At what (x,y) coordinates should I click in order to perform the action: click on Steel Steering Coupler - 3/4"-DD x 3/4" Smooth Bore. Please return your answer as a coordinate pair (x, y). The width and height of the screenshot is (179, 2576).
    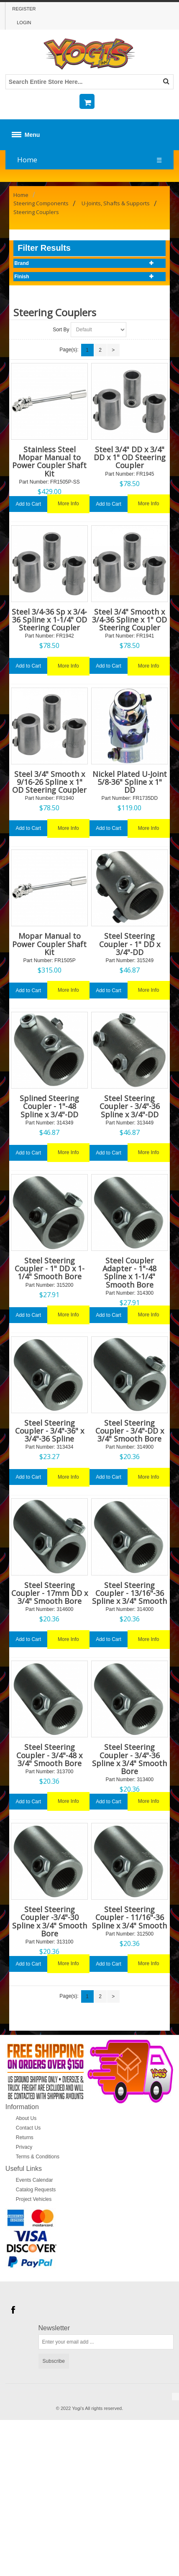
    Looking at the image, I should click on (129, 1431).